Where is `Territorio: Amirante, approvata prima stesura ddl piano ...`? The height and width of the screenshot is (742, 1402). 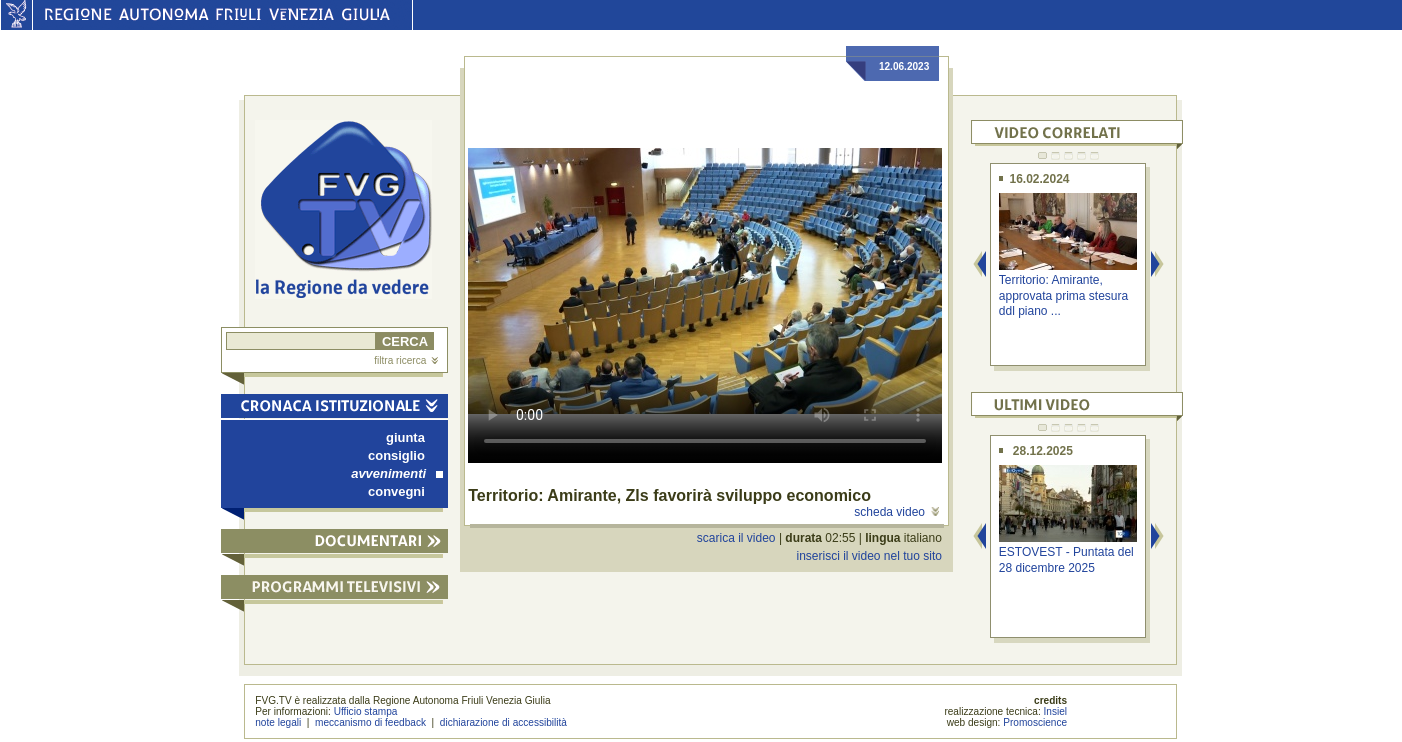 Territorio: Amirante, approvata prima stesura ddl piano ... is located at coordinates (1063, 295).